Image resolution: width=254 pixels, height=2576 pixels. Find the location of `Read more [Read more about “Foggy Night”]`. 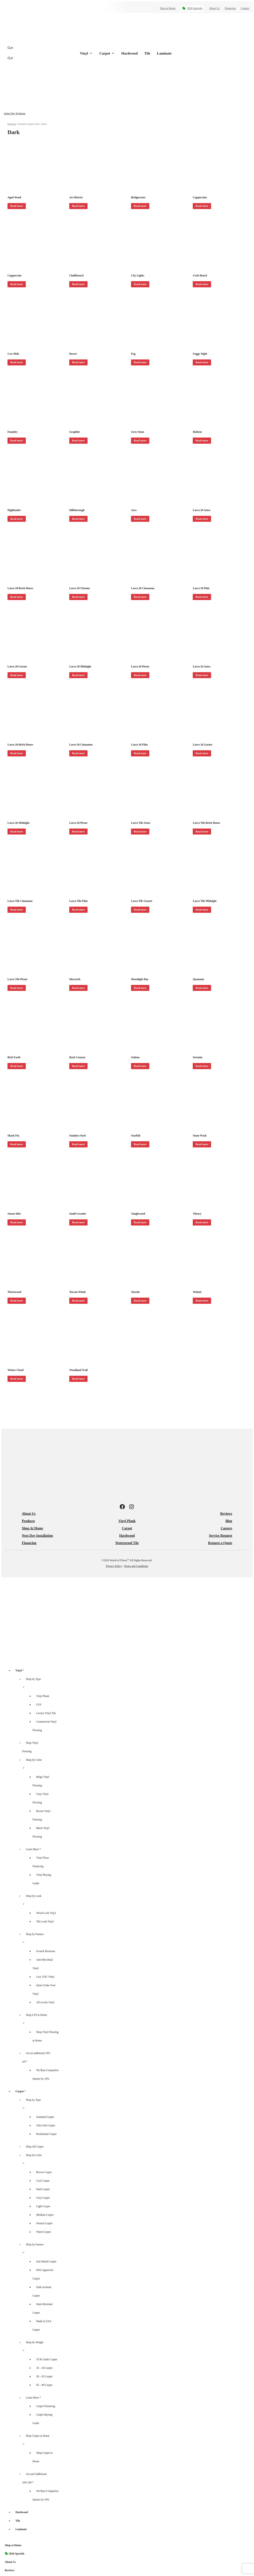

Read more [Read more about “Foggy Night”] is located at coordinates (201, 362).